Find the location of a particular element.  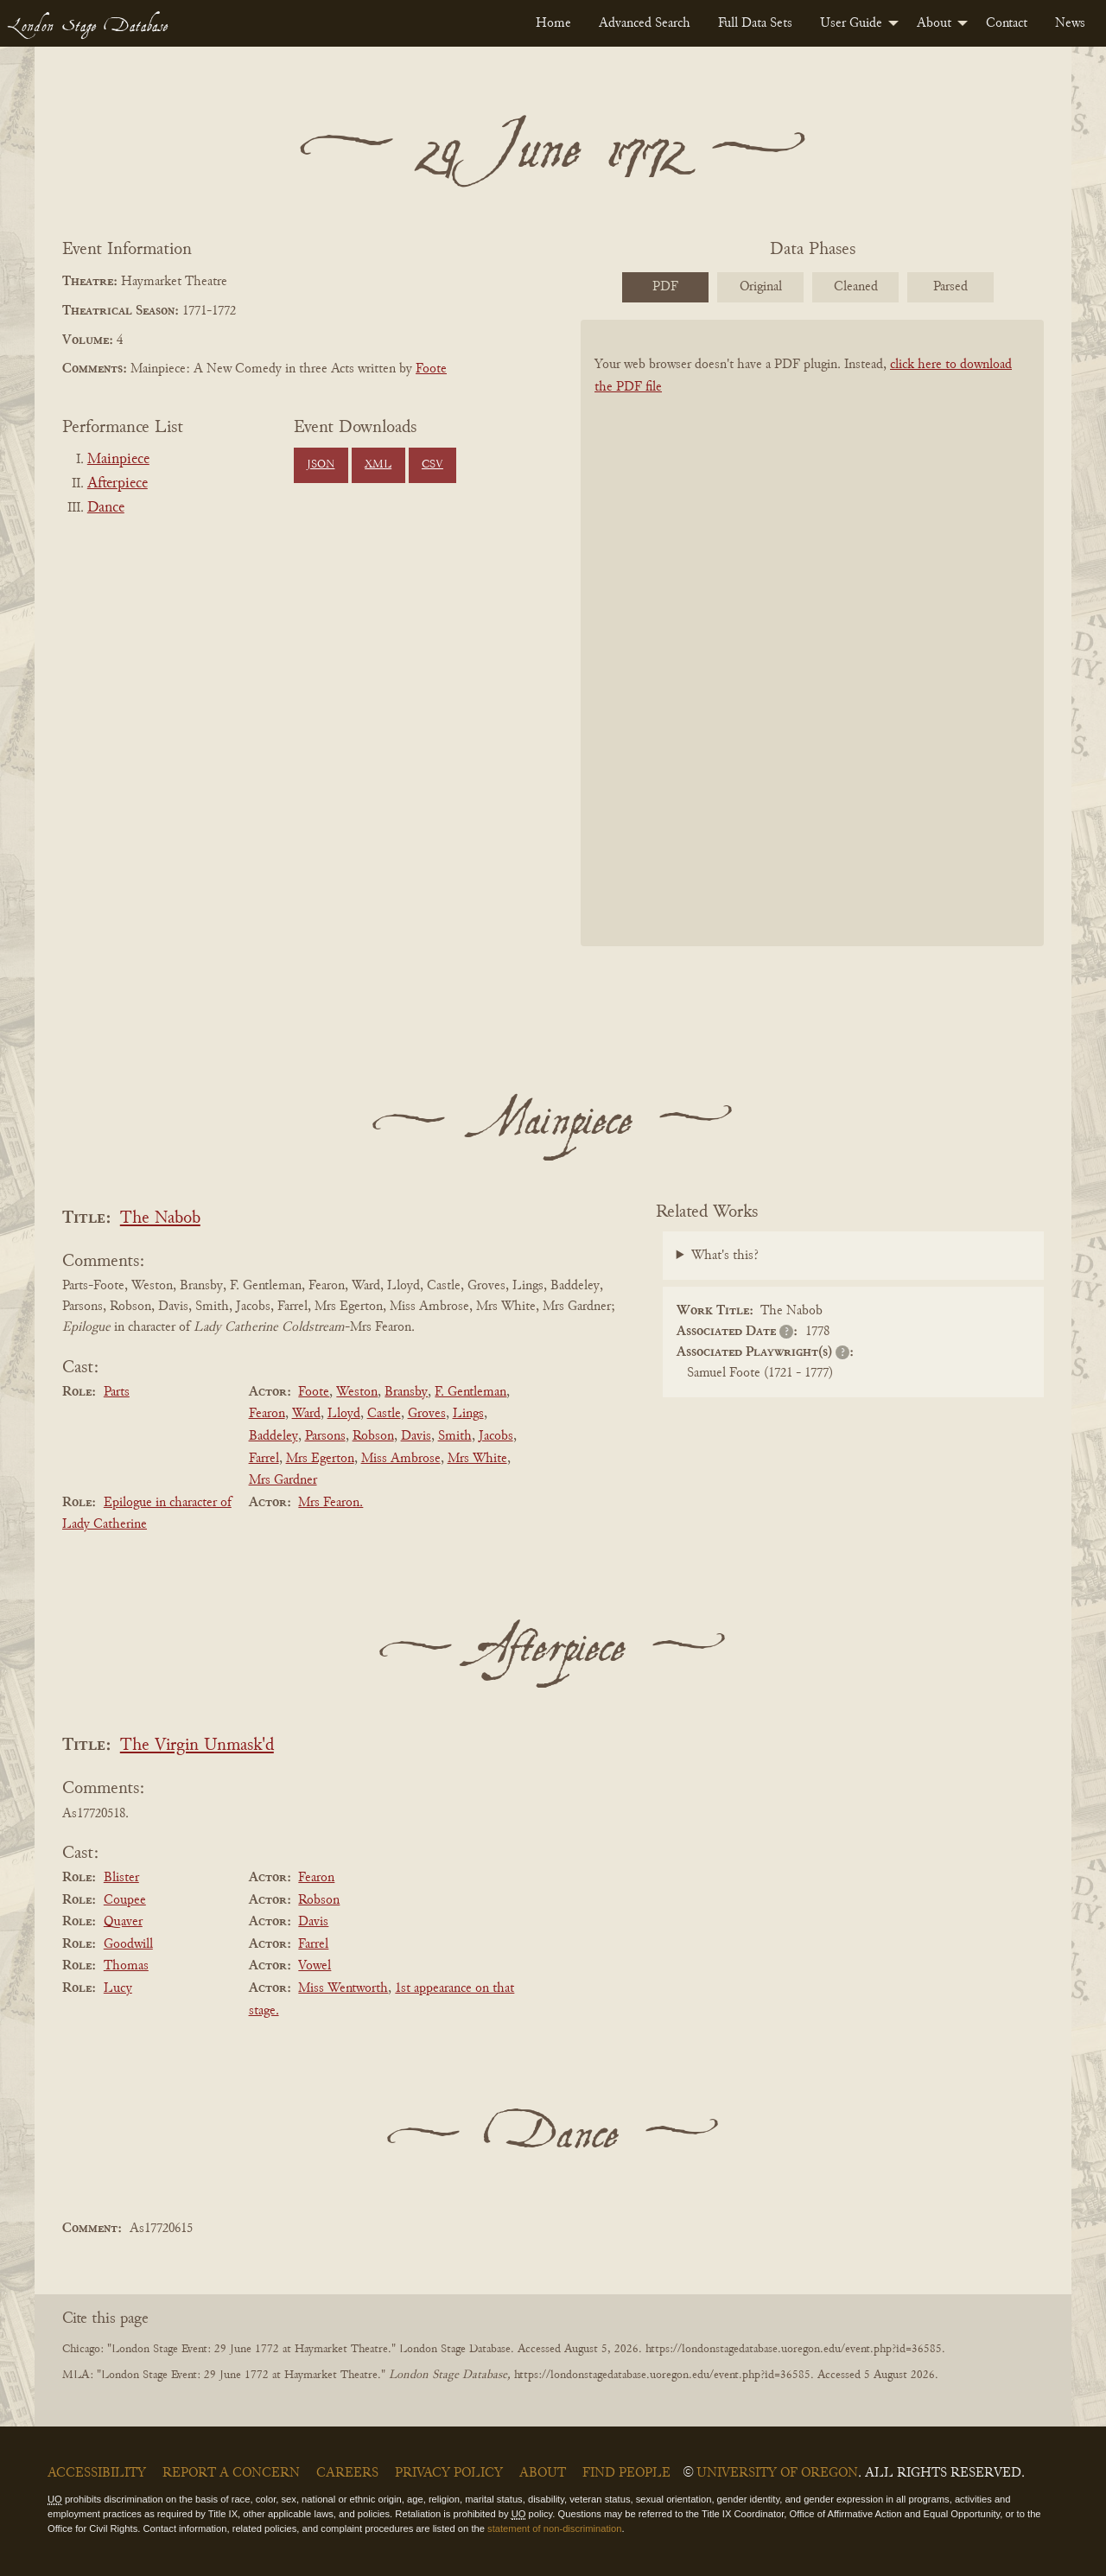

Lloyd is located at coordinates (343, 1414).